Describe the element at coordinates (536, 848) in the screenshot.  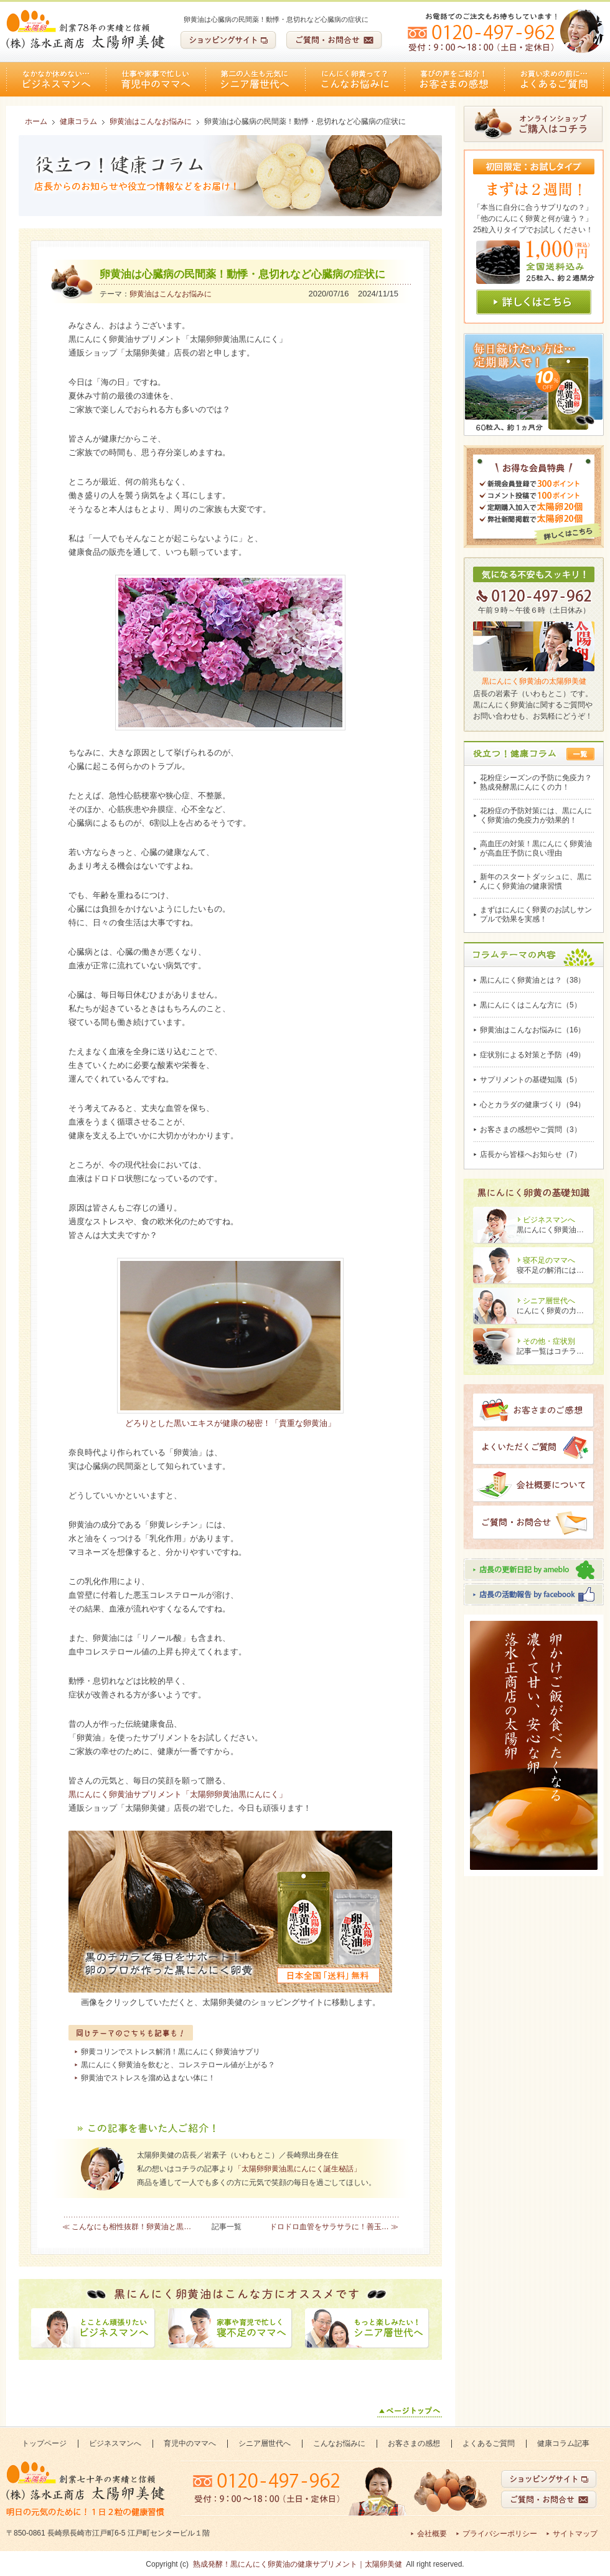
I see `高血圧の対策！黒にんにく卵黄油が高血圧予防に良い理由` at that location.